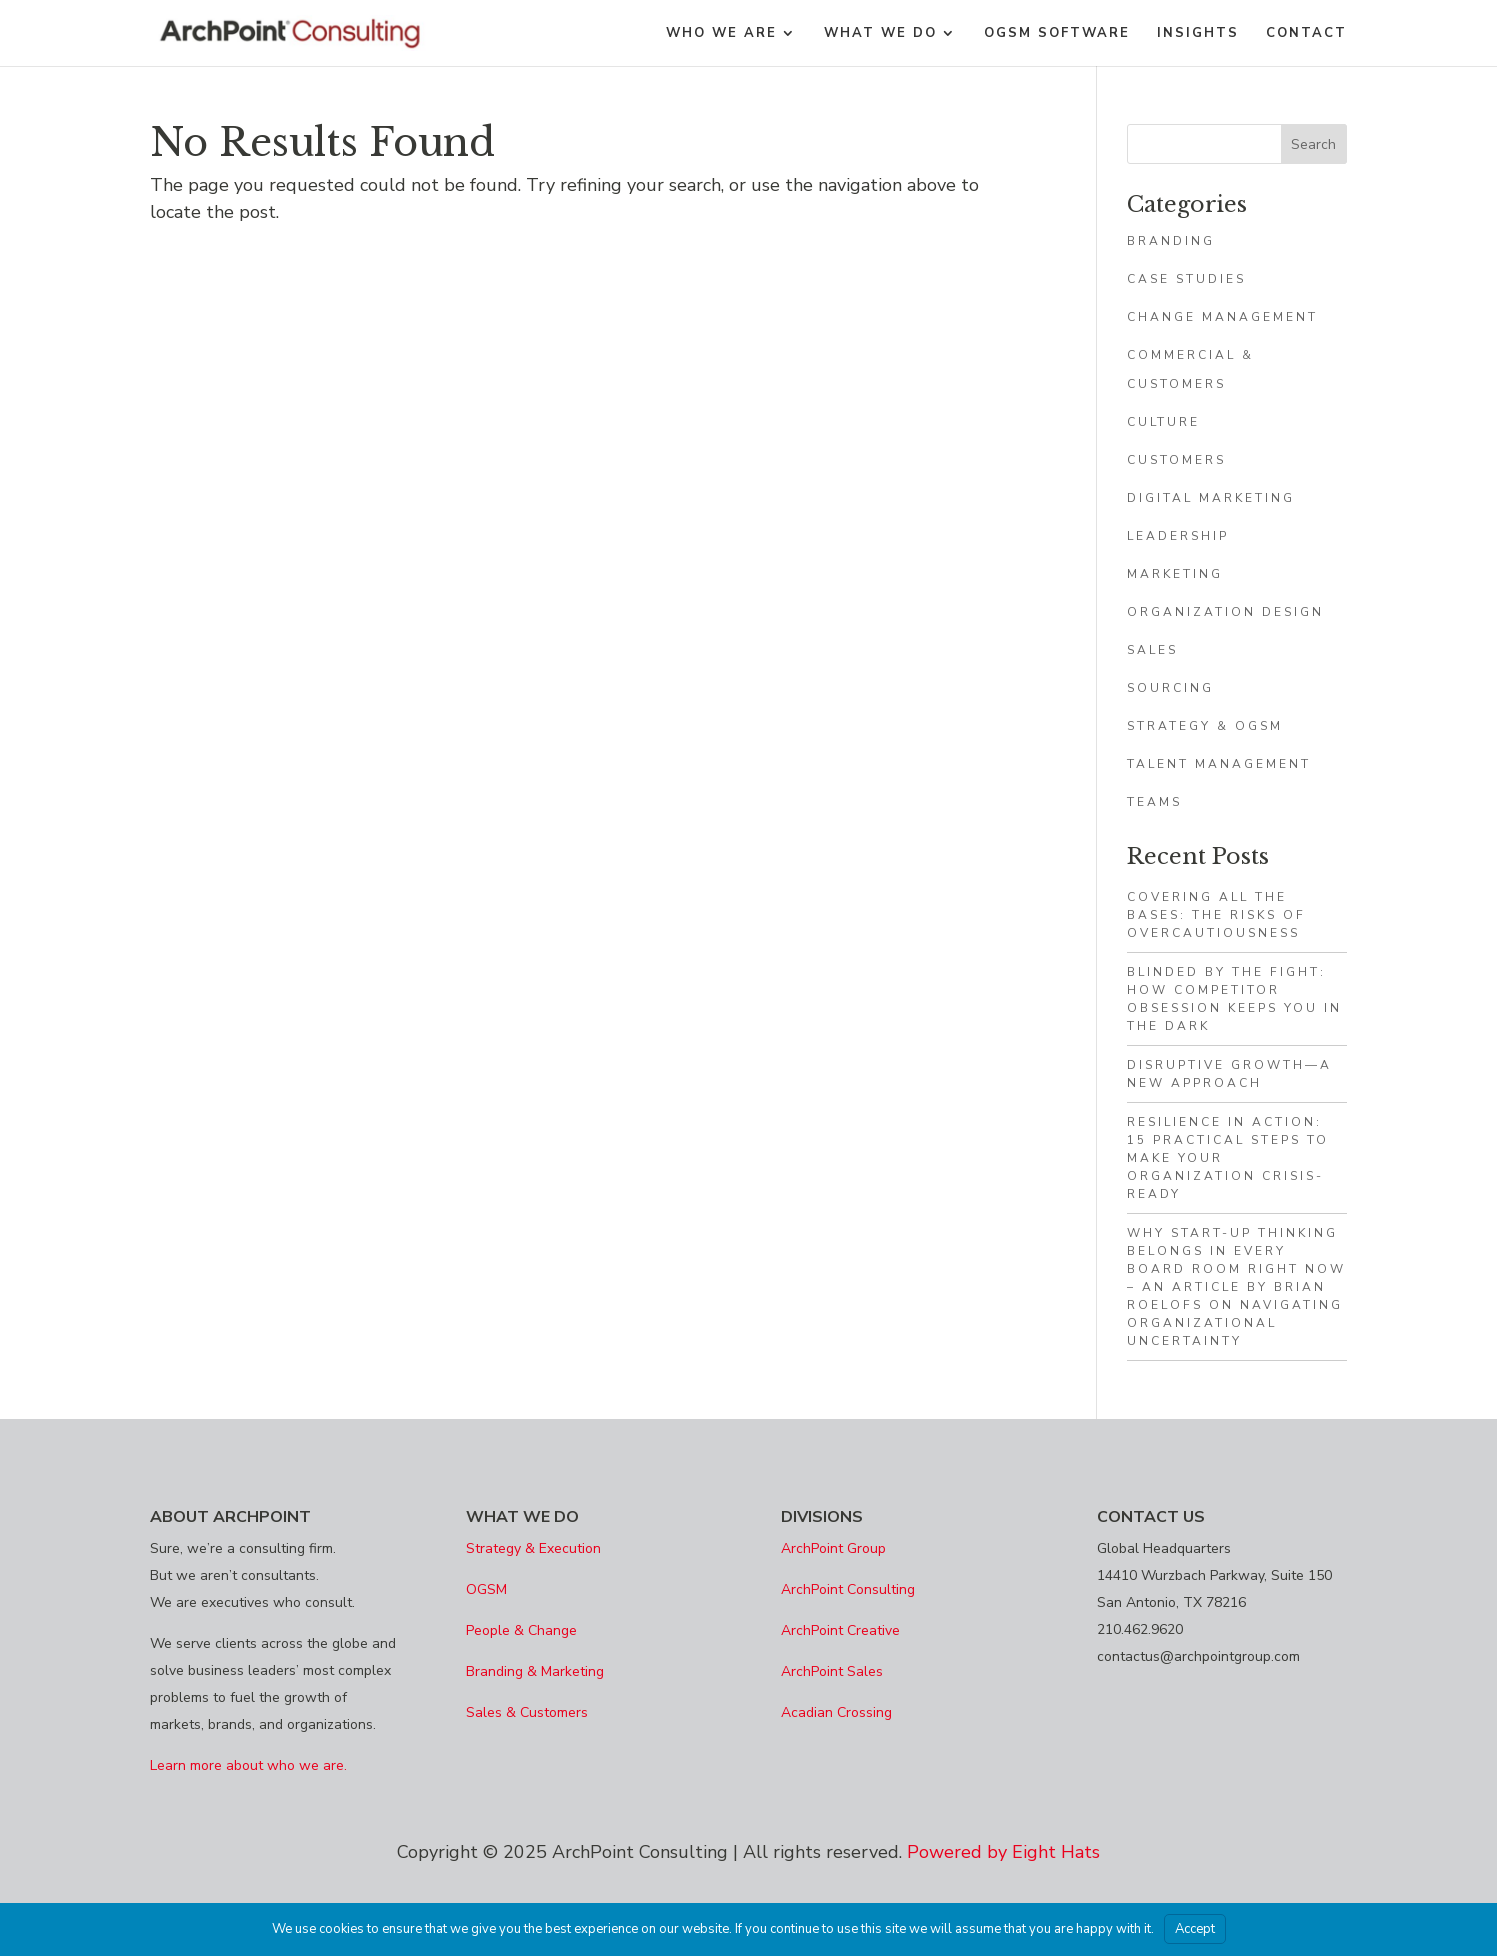 The width and height of the screenshot is (1497, 1956). What do you see at coordinates (1154, 802) in the screenshot?
I see `Teams` at bounding box center [1154, 802].